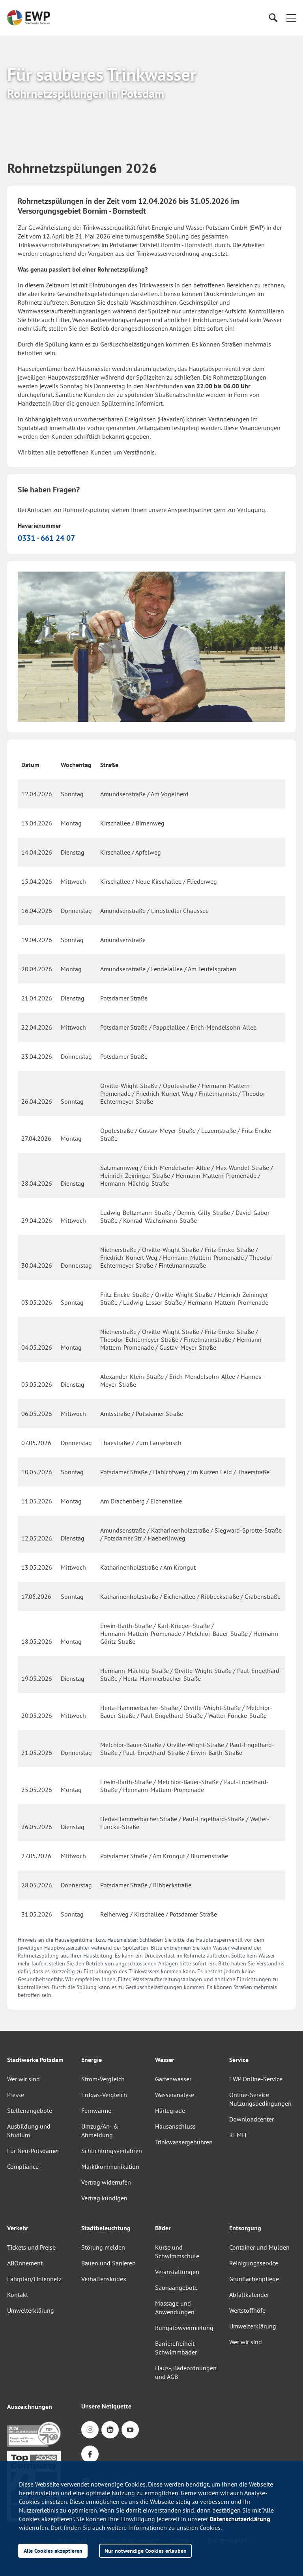  I want to click on Bauen und Sanieren, so click(108, 2263).